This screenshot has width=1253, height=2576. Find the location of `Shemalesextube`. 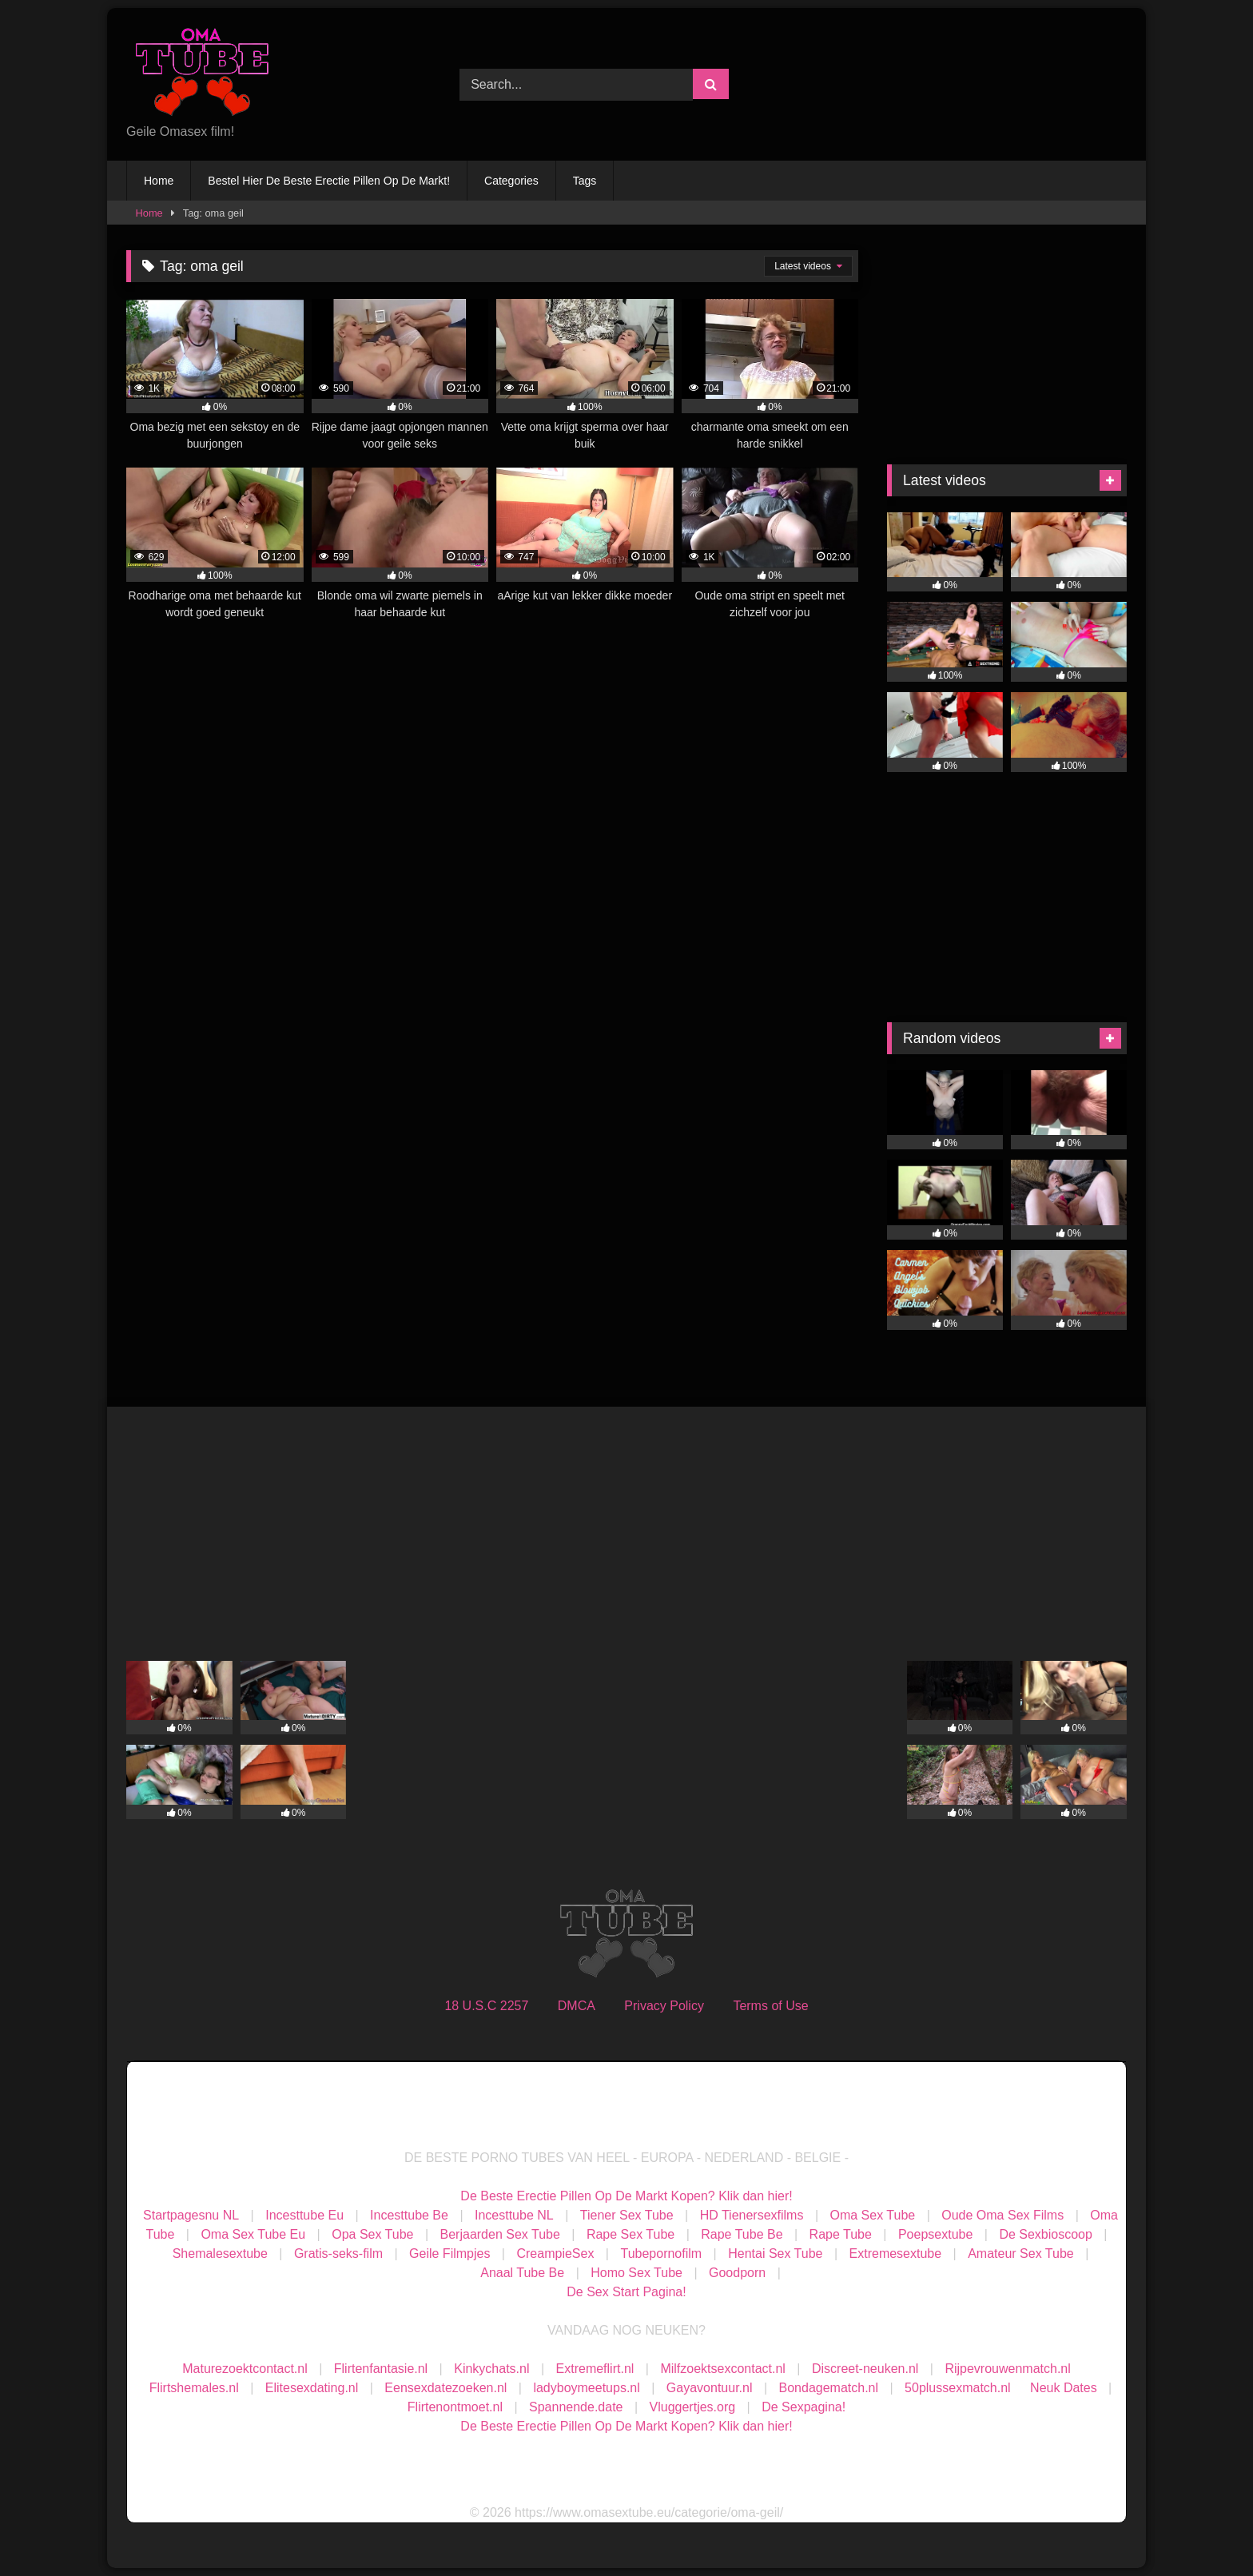

Shemalesextube is located at coordinates (220, 2253).